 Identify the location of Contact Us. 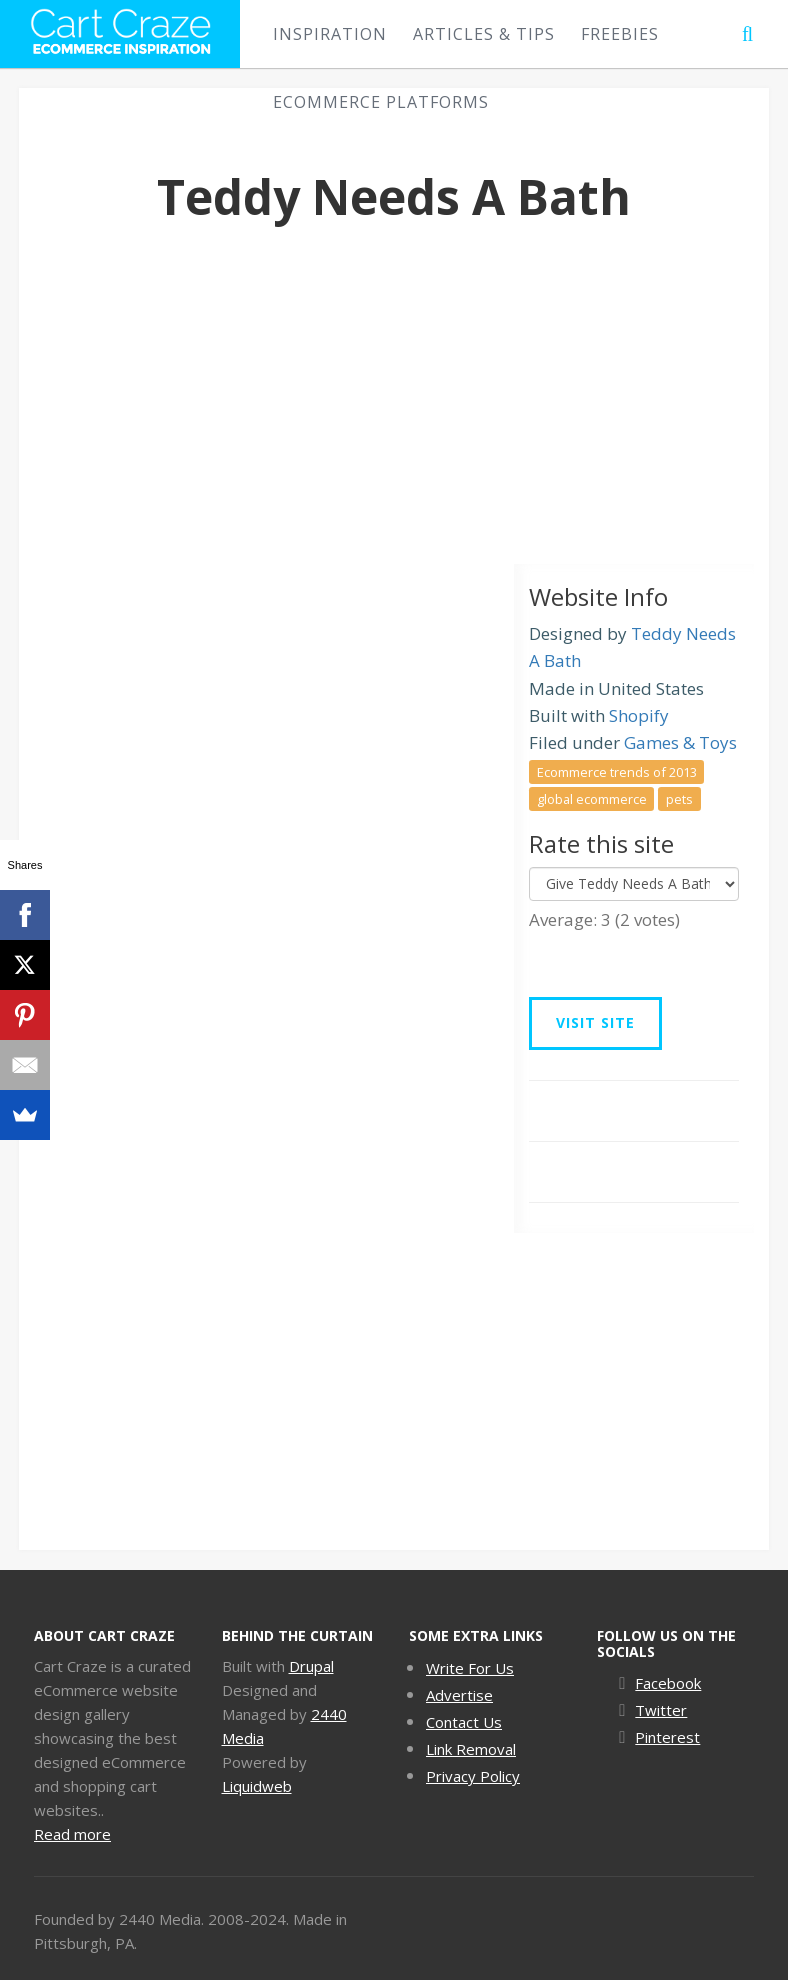
(464, 1722).